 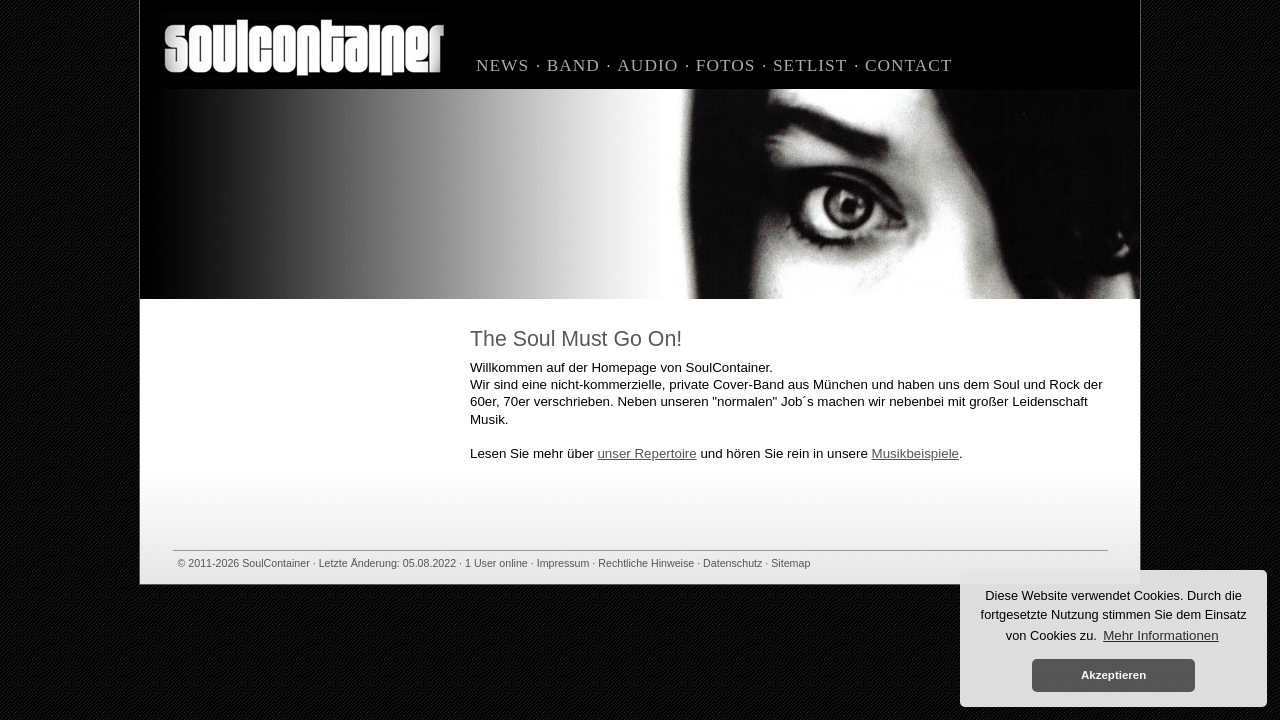 What do you see at coordinates (1113, 675) in the screenshot?
I see `Akzeptieren [button]` at bounding box center [1113, 675].